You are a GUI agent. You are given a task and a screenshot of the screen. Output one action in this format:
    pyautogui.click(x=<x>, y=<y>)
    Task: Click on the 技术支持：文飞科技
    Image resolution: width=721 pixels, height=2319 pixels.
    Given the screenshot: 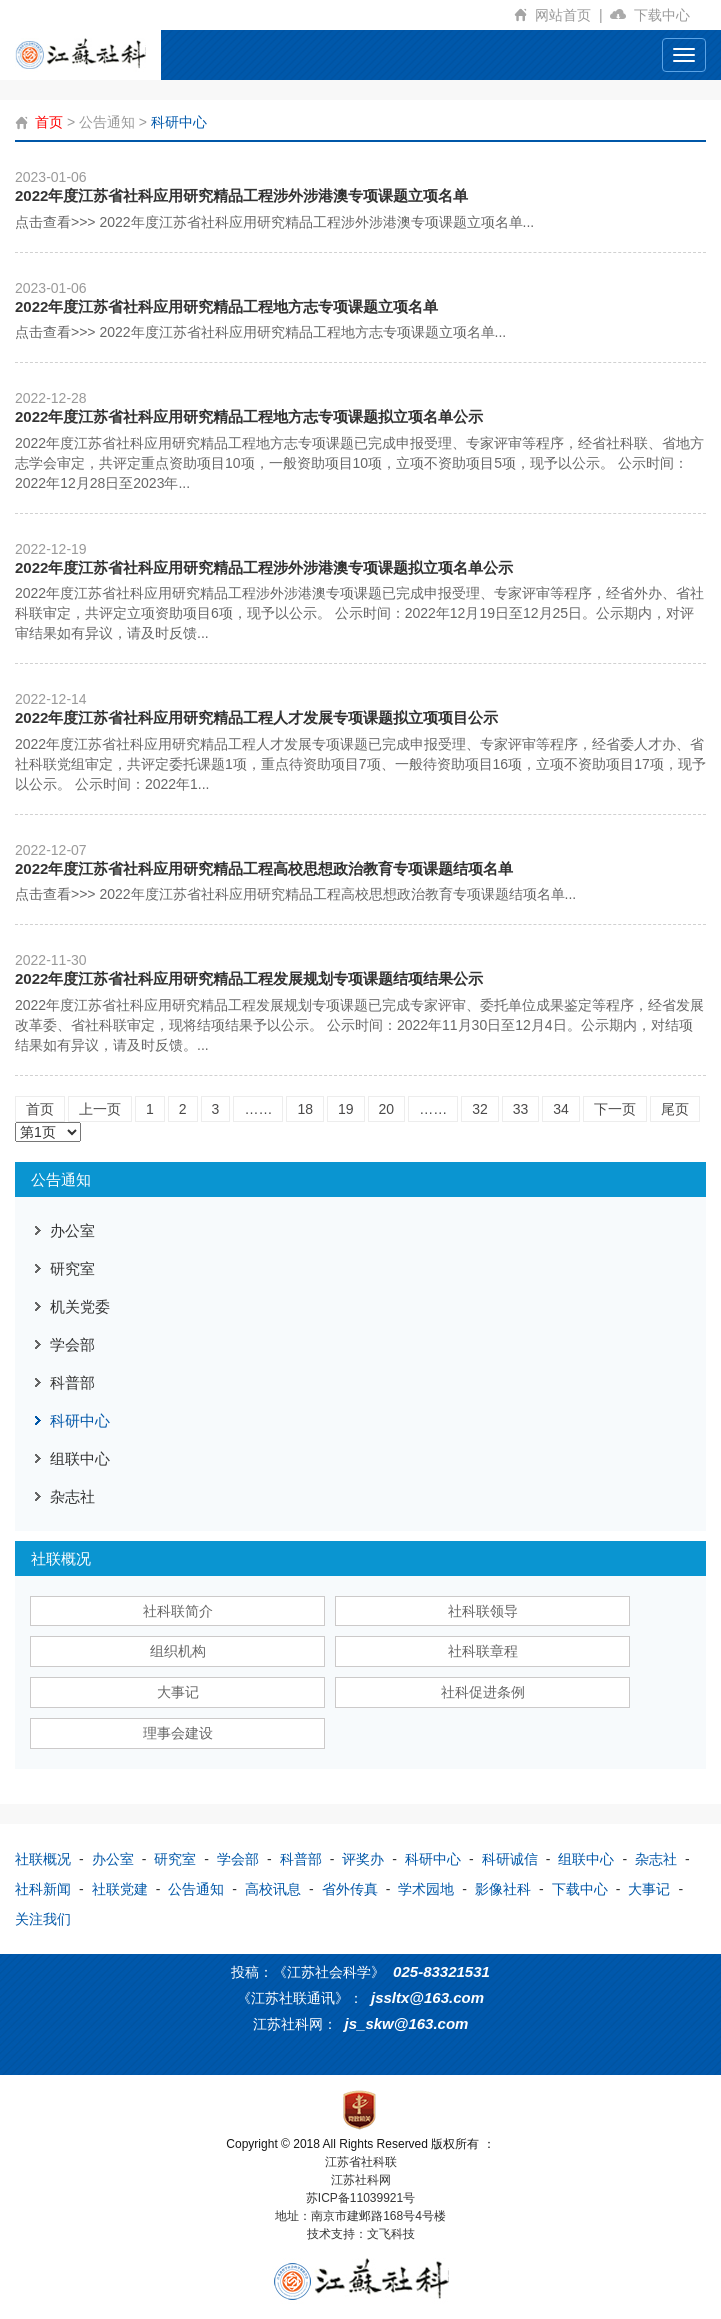 What is the action you would take?
    pyautogui.click(x=361, y=2234)
    